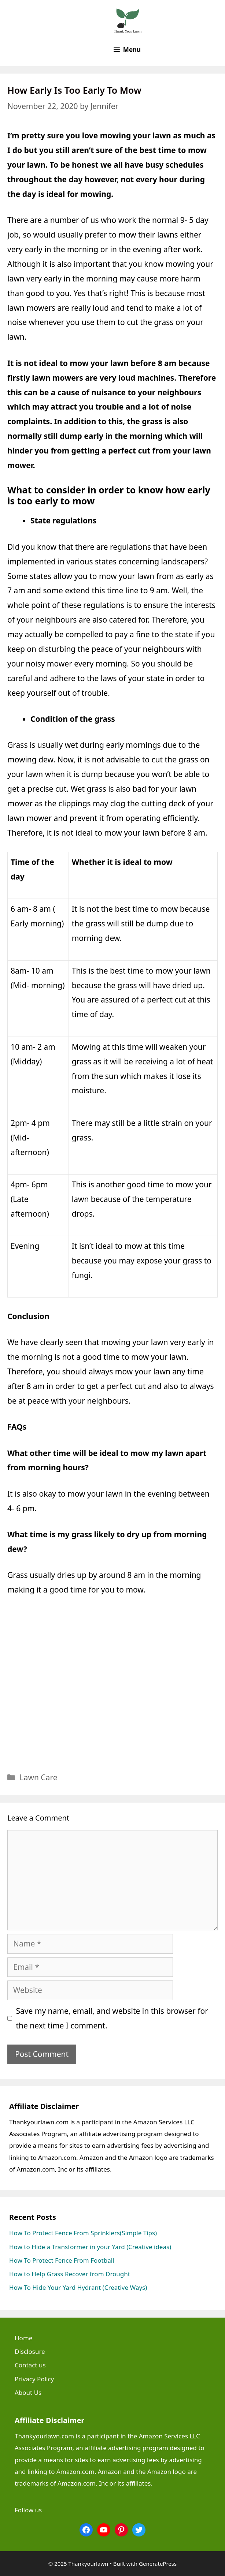  Describe the element at coordinates (61, 2260) in the screenshot. I see `How To Protect Fence From Football` at that location.